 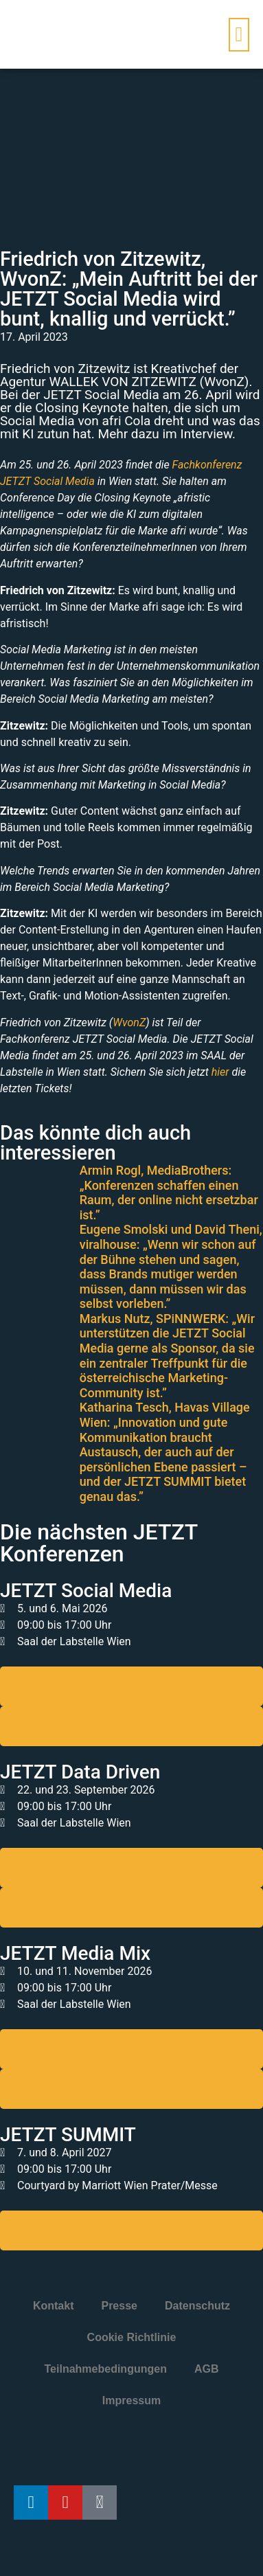 What do you see at coordinates (206, 2369) in the screenshot?
I see `AGB` at bounding box center [206, 2369].